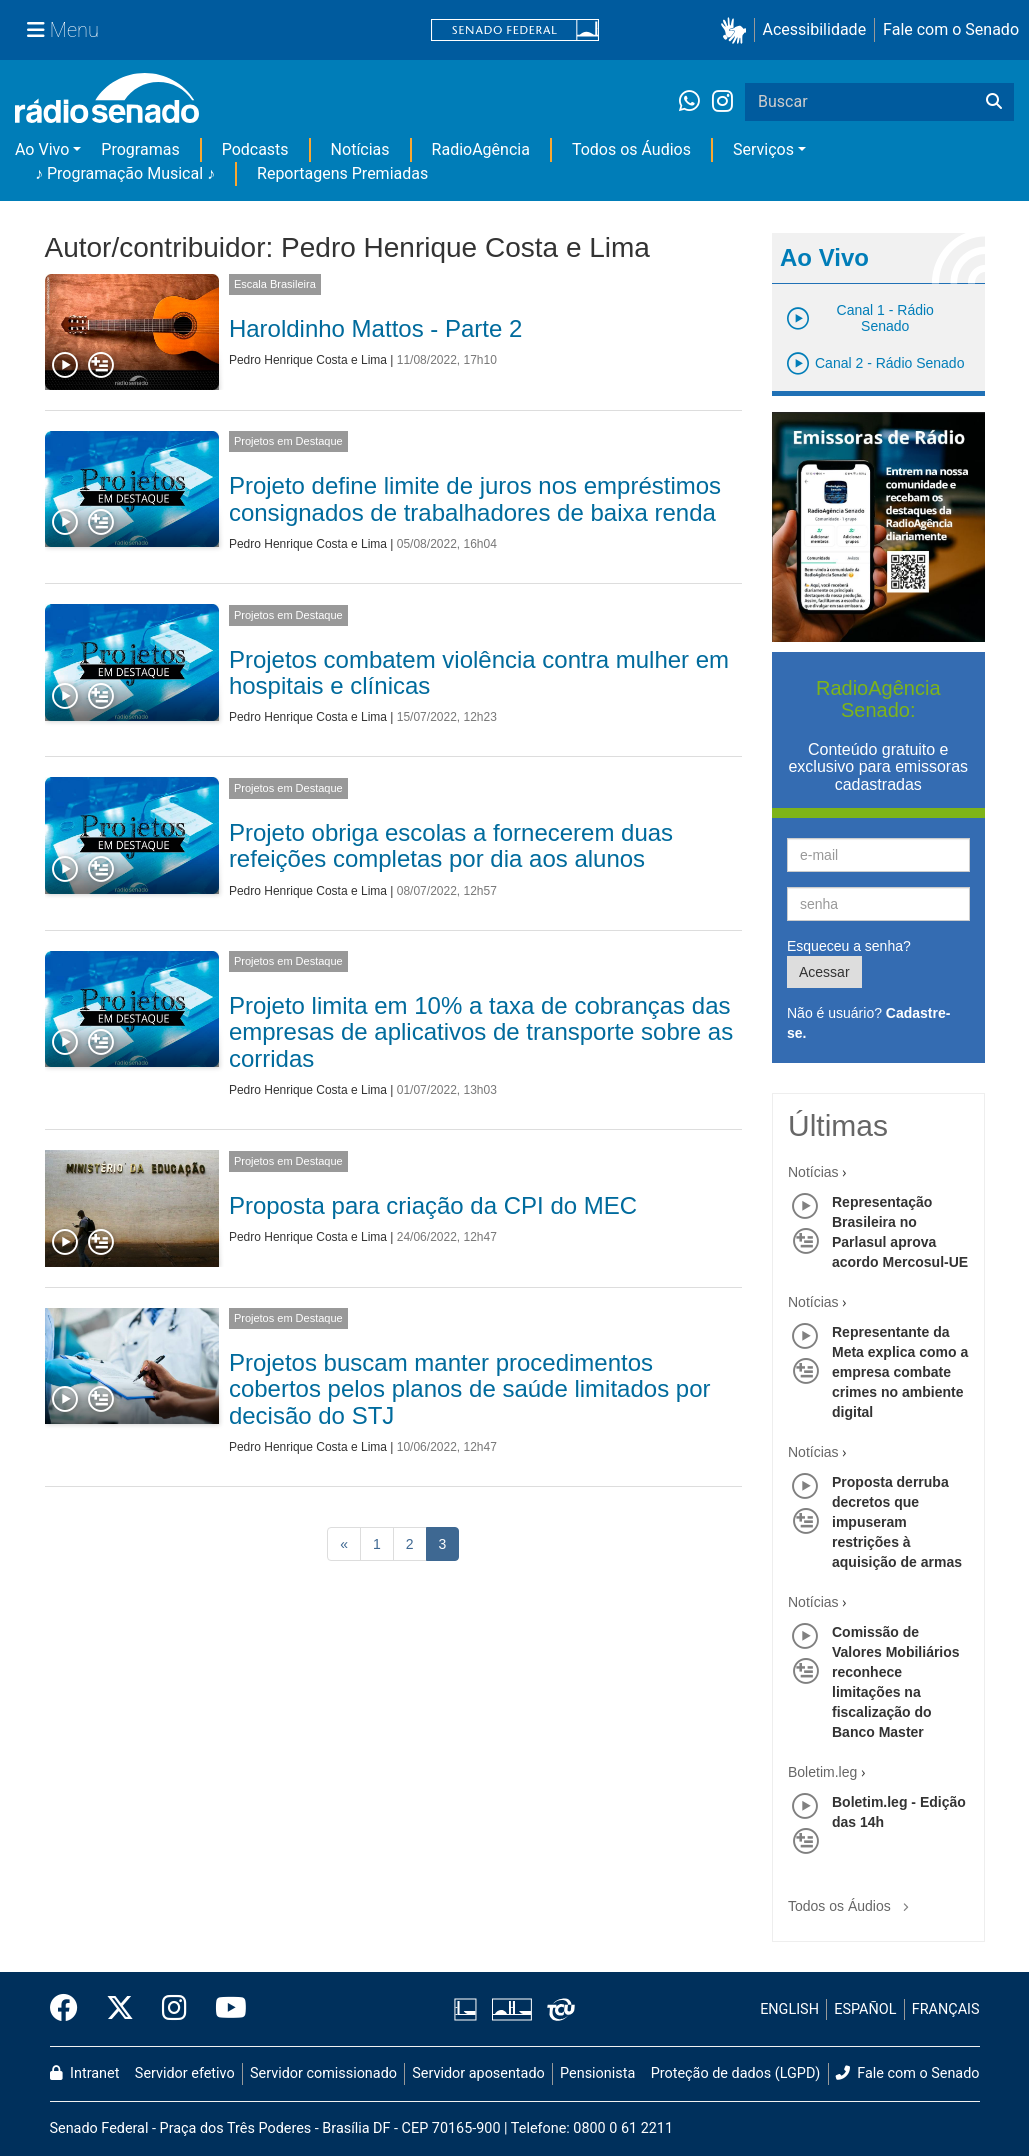 The image size is (1029, 2156). What do you see at coordinates (85, 2073) in the screenshot?
I see `Intranet` at bounding box center [85, 2073].